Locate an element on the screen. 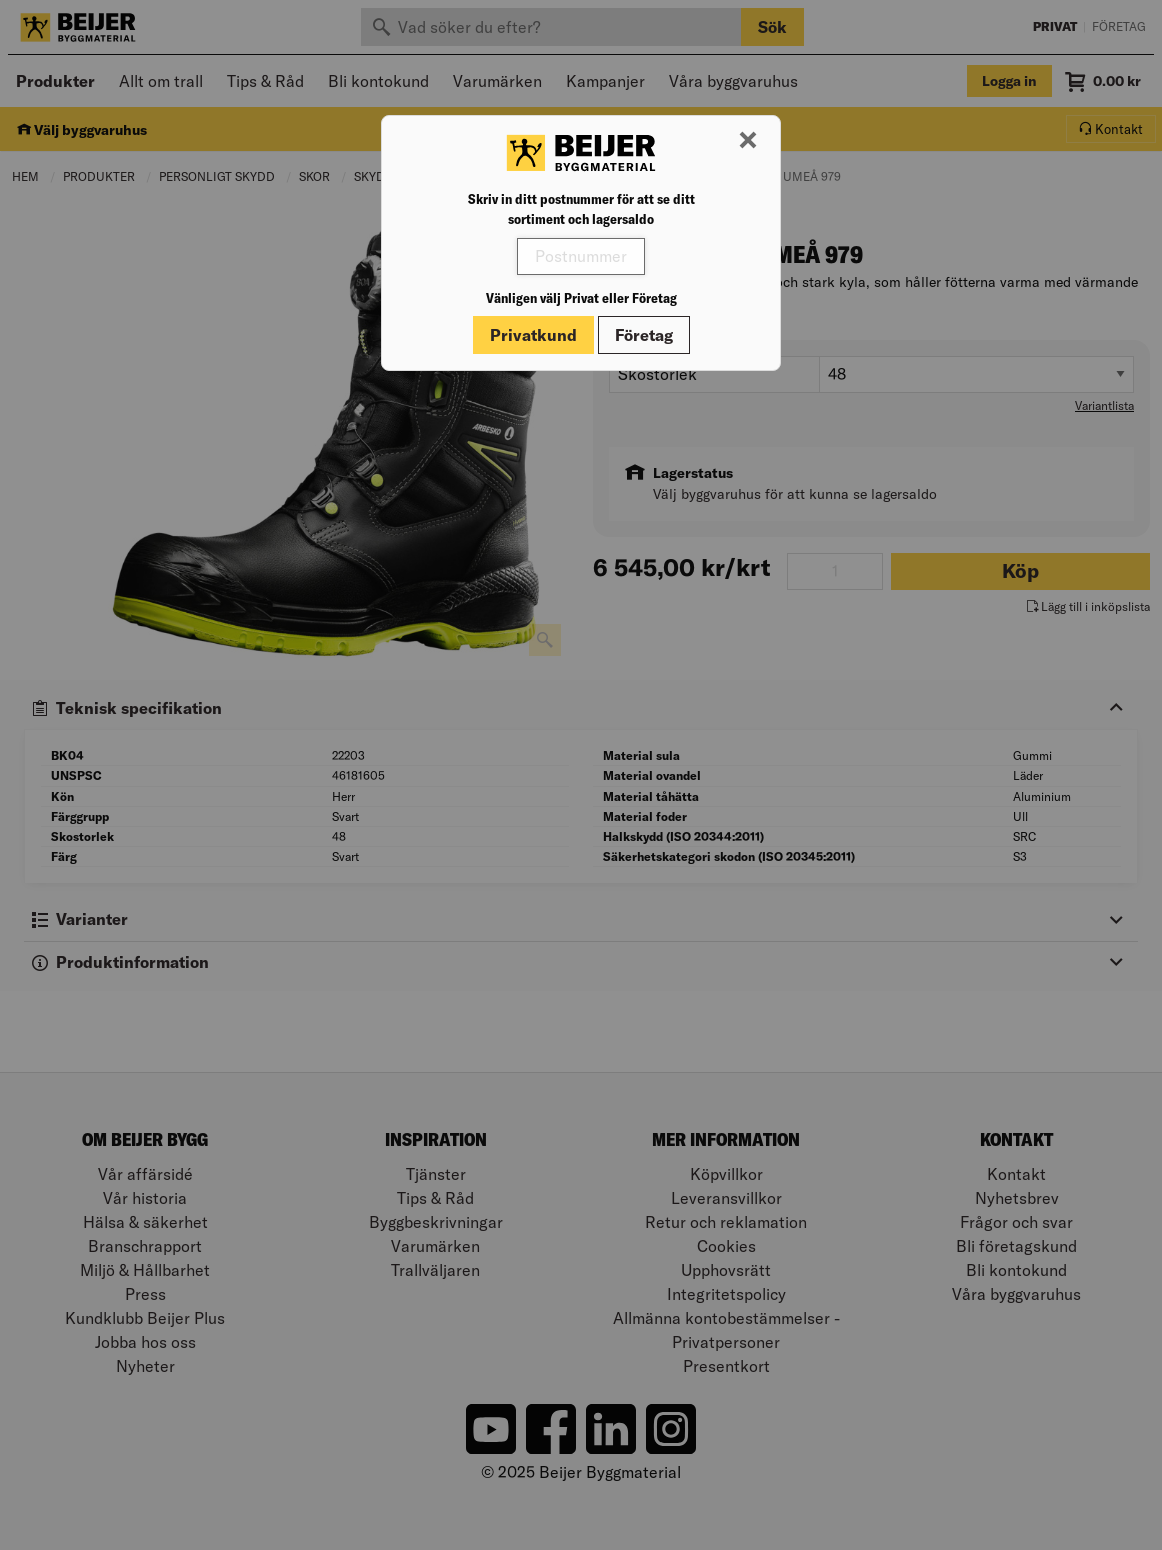 The image size is (1162, 1550). Privatkund is located at coordinates (533, 335).